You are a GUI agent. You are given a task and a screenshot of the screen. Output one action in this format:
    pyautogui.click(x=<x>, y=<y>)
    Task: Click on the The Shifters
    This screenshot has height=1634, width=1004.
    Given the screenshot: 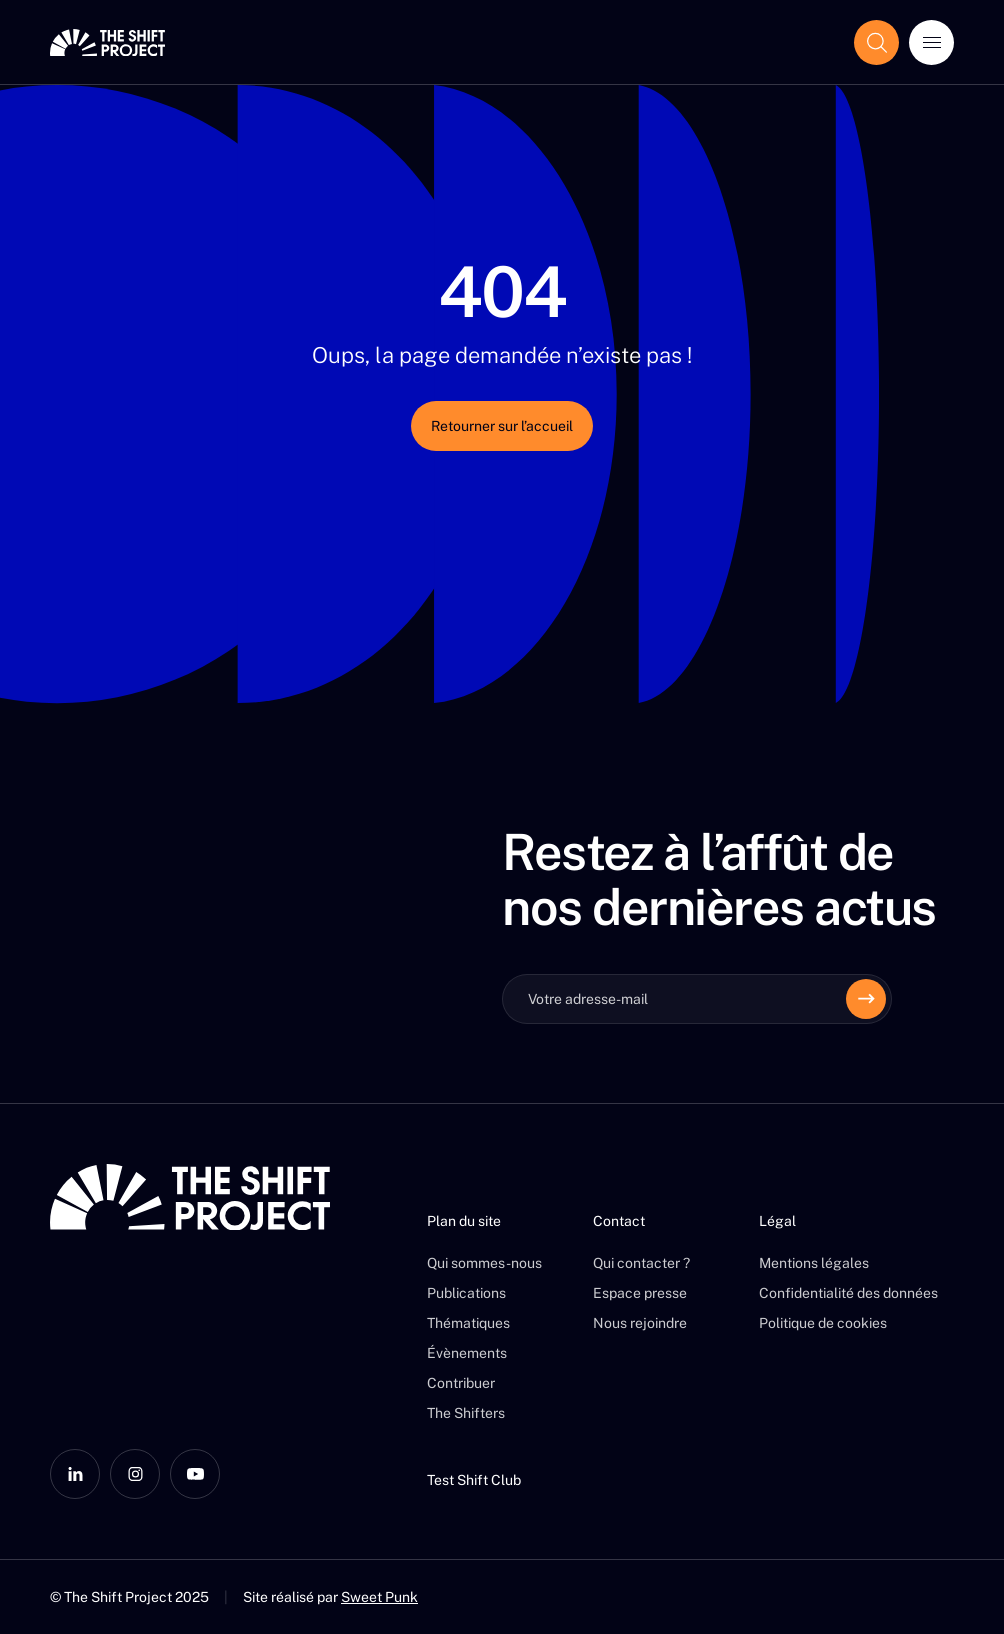 What is the action you would take?
    pyautogui.click(x=466, y=1413)
    